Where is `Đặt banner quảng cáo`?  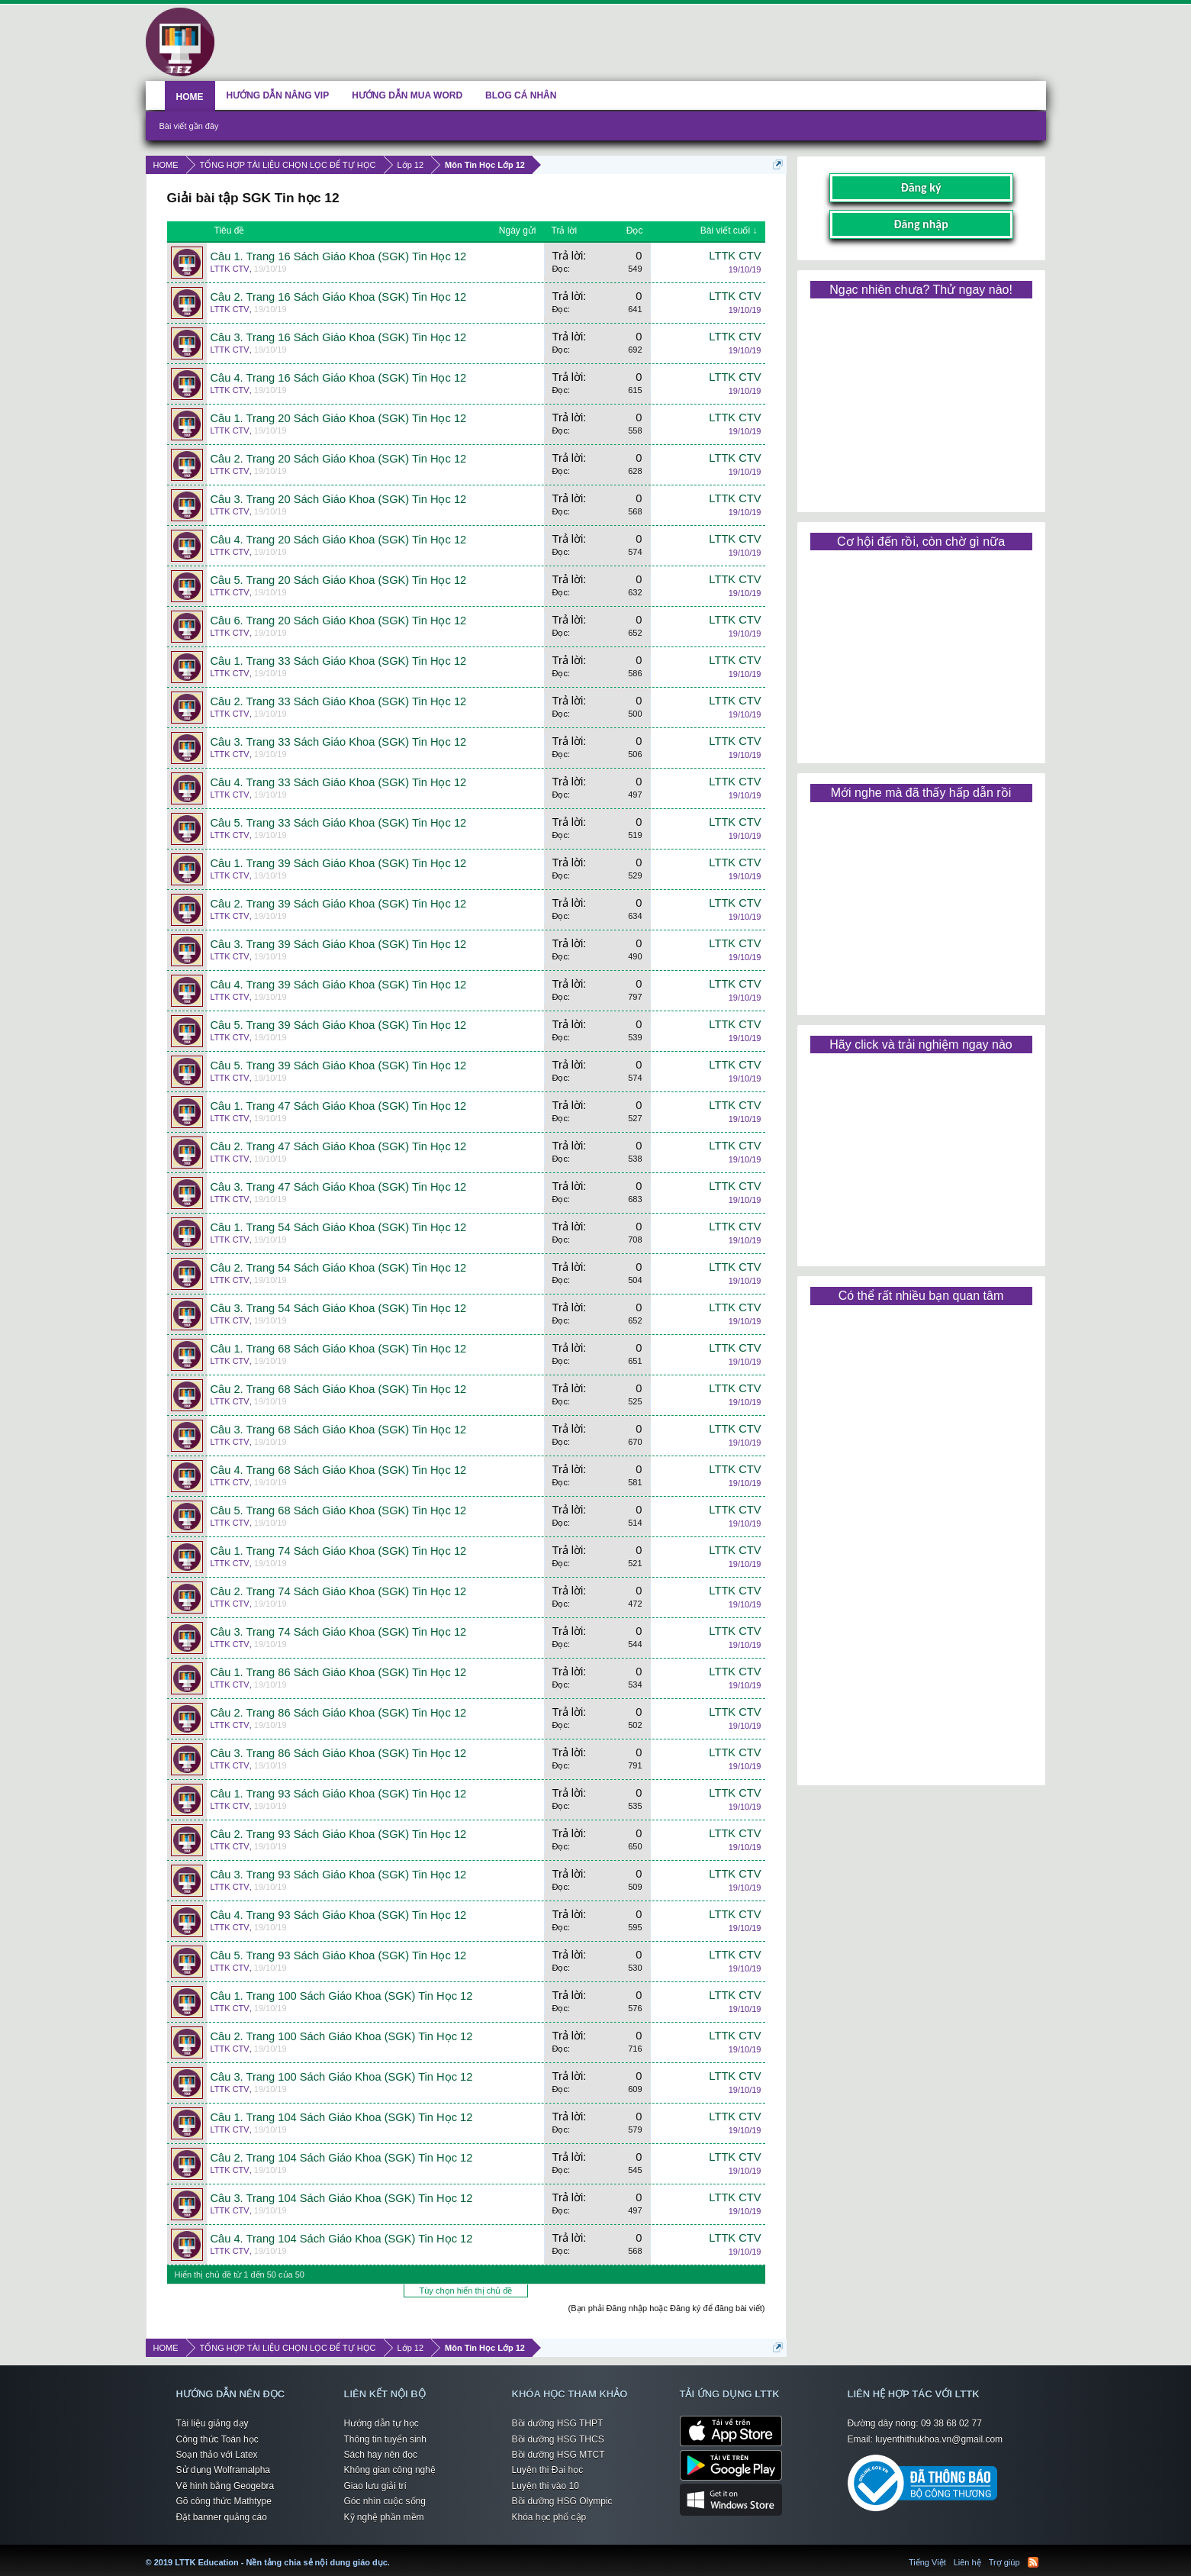 Đặt banner quảng cáo is located at coordinates (221, 2517).